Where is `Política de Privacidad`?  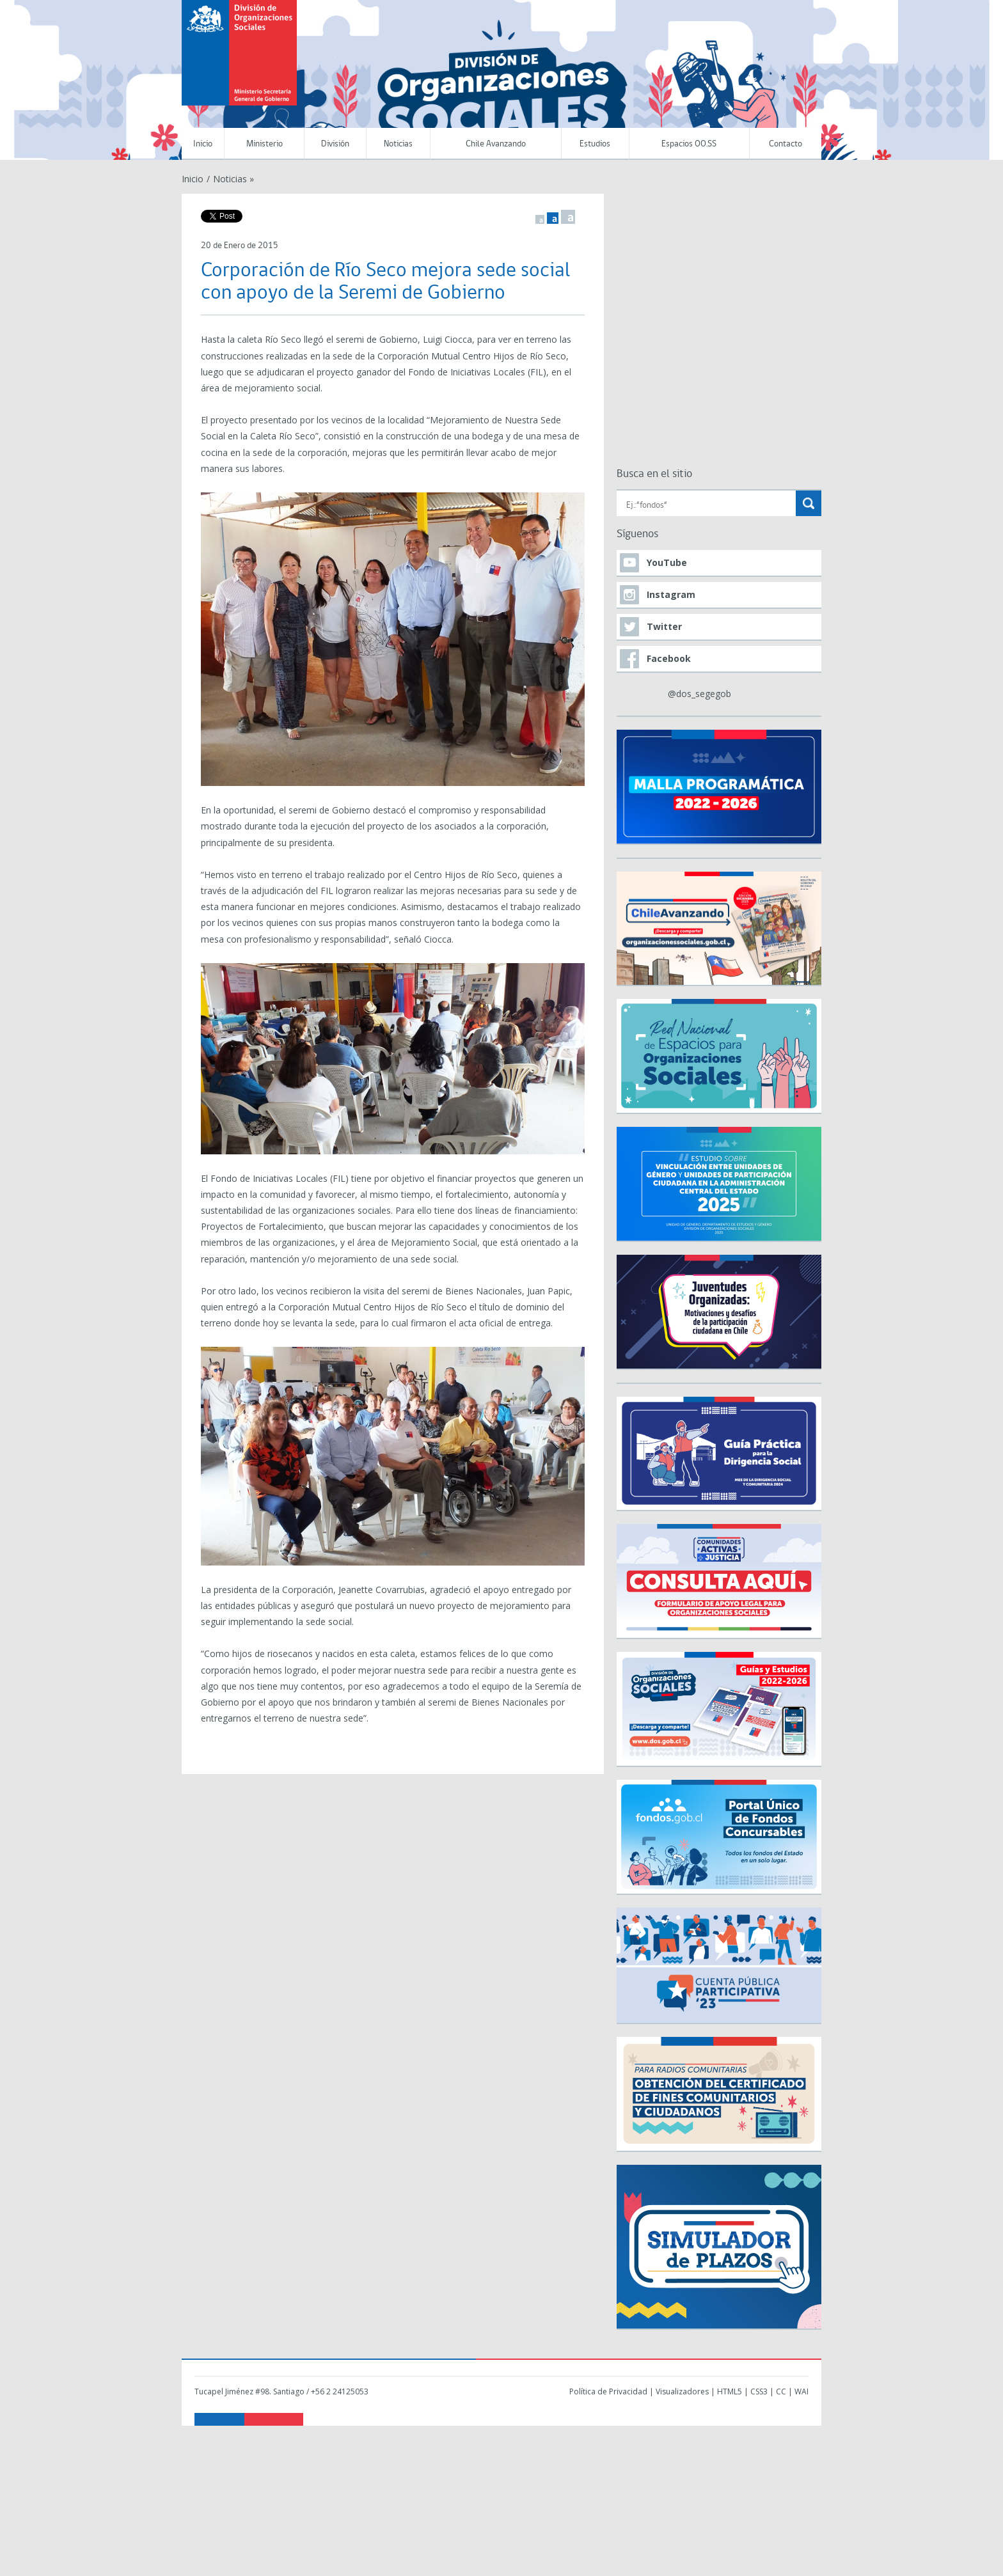 Política de Privacidad is located at coordinates (608, 2391).